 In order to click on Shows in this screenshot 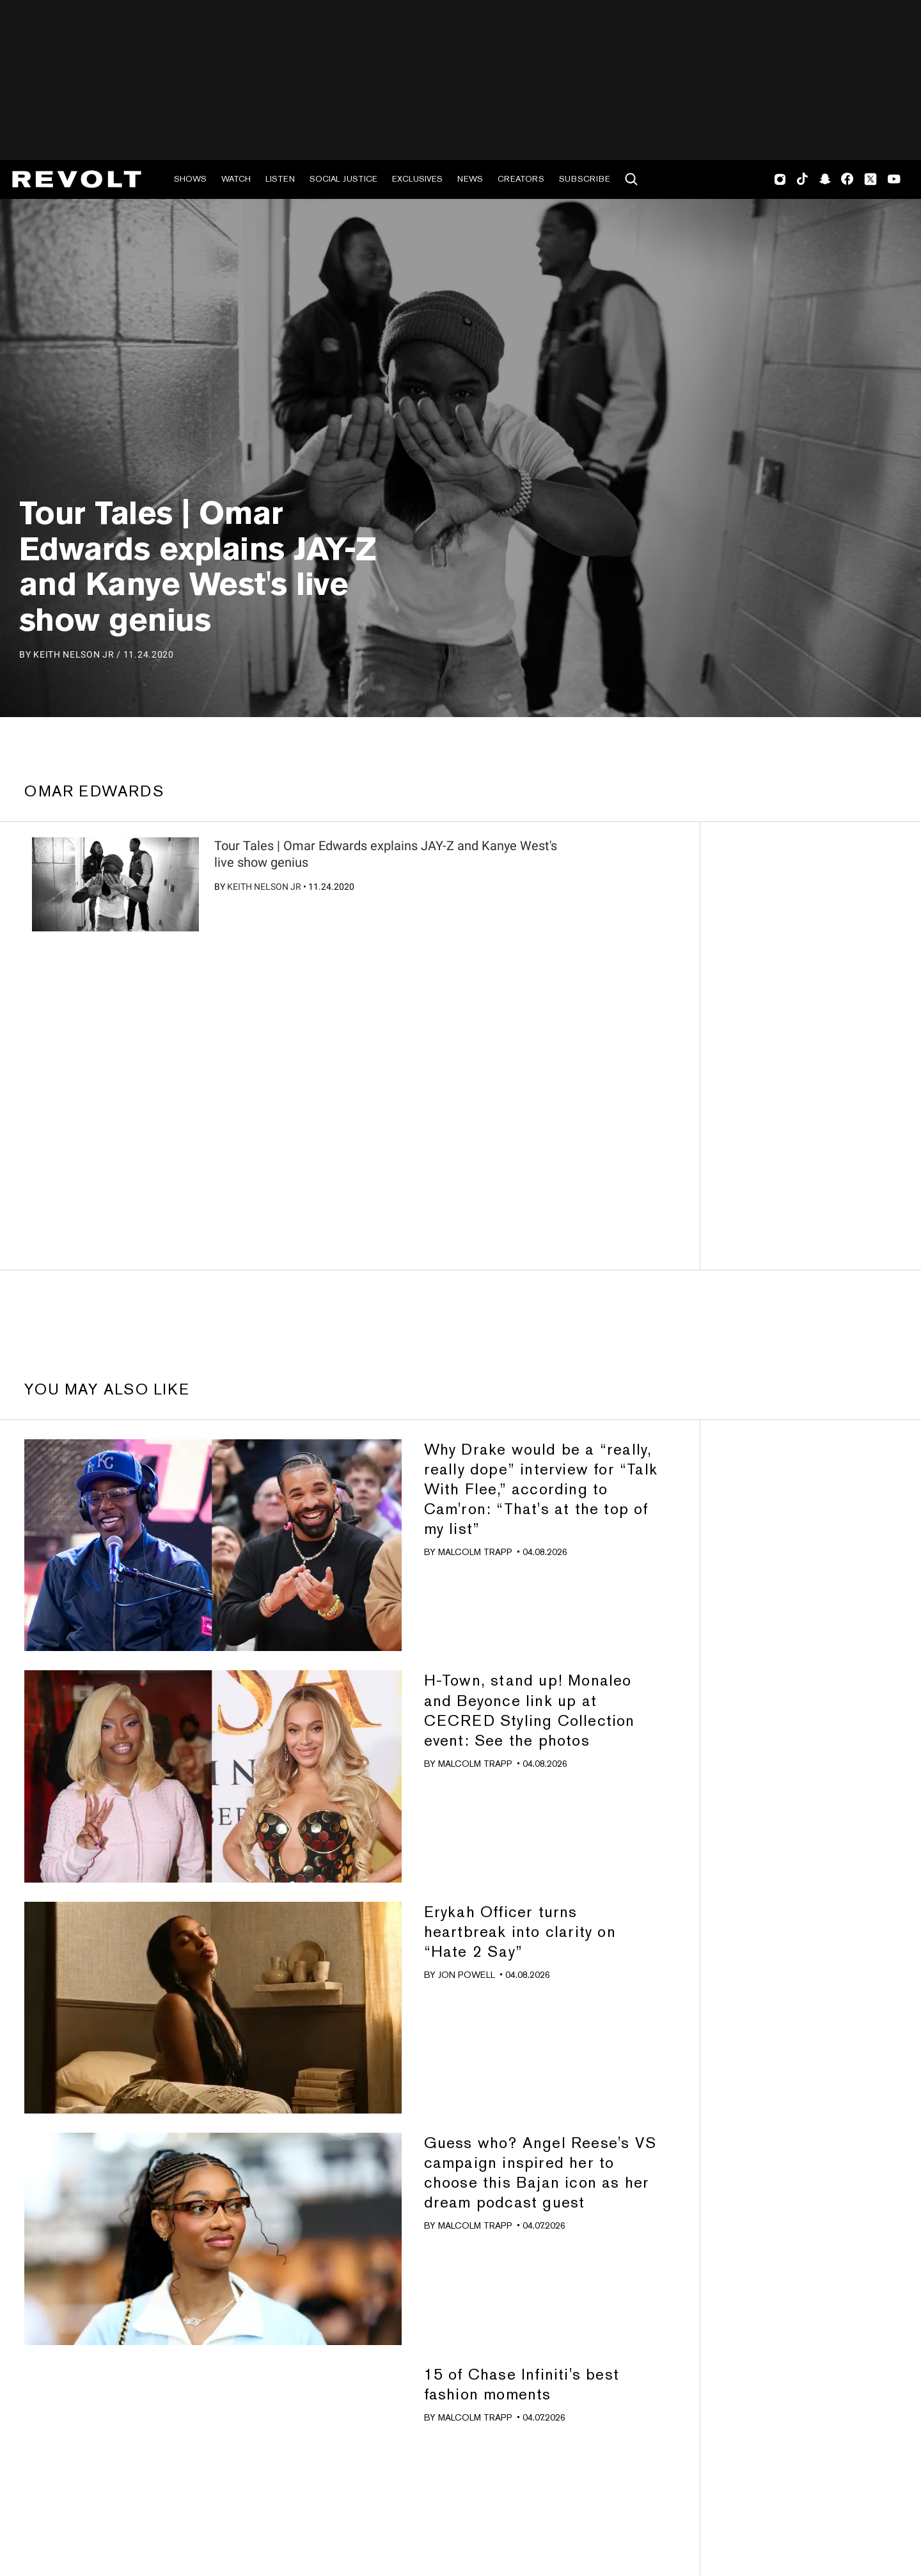, I will do `click(190, 178)`.